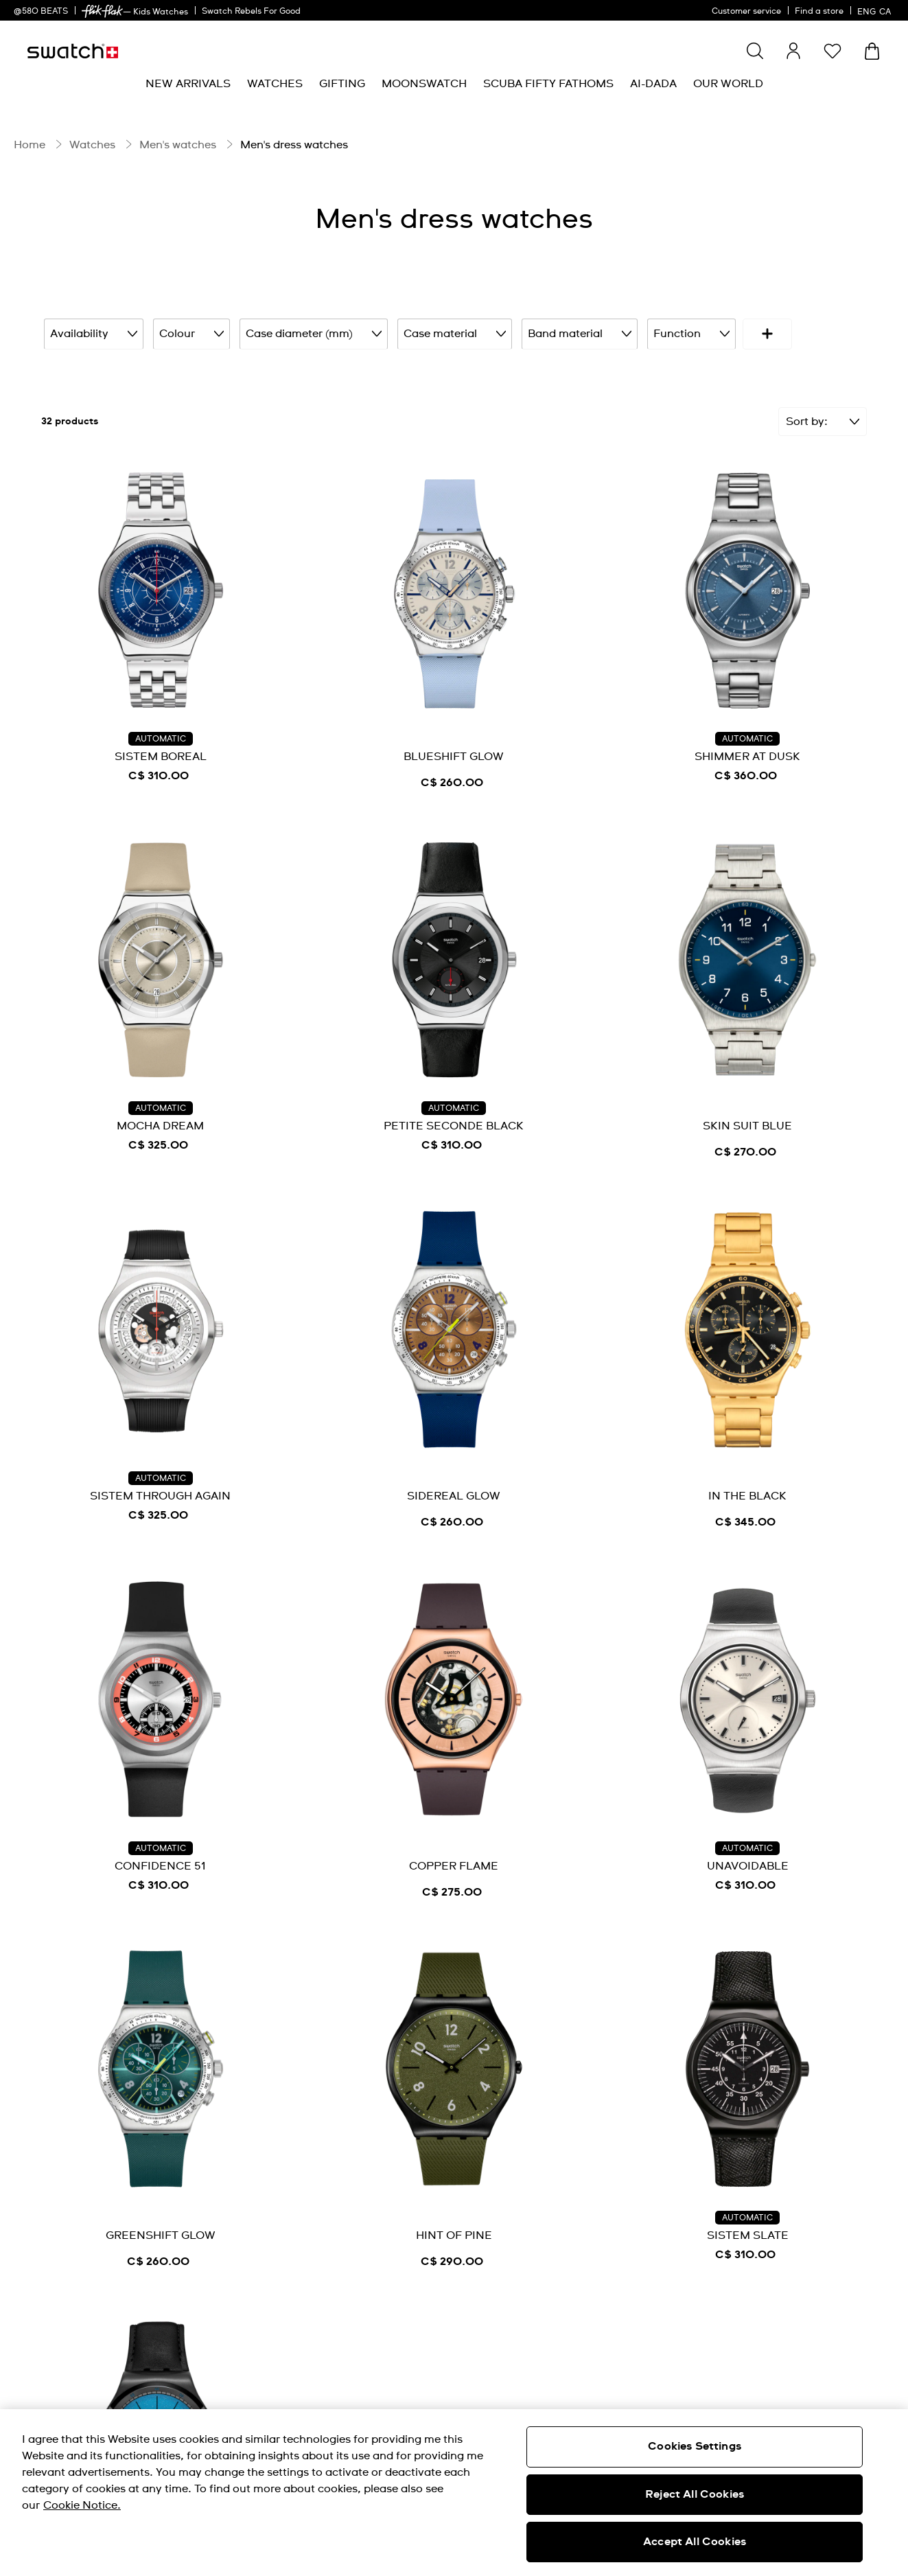  What do you see at coordinates (825, 333) in the screenshot?
I see `[More refinements icon]` at bounding box center [825, 333].